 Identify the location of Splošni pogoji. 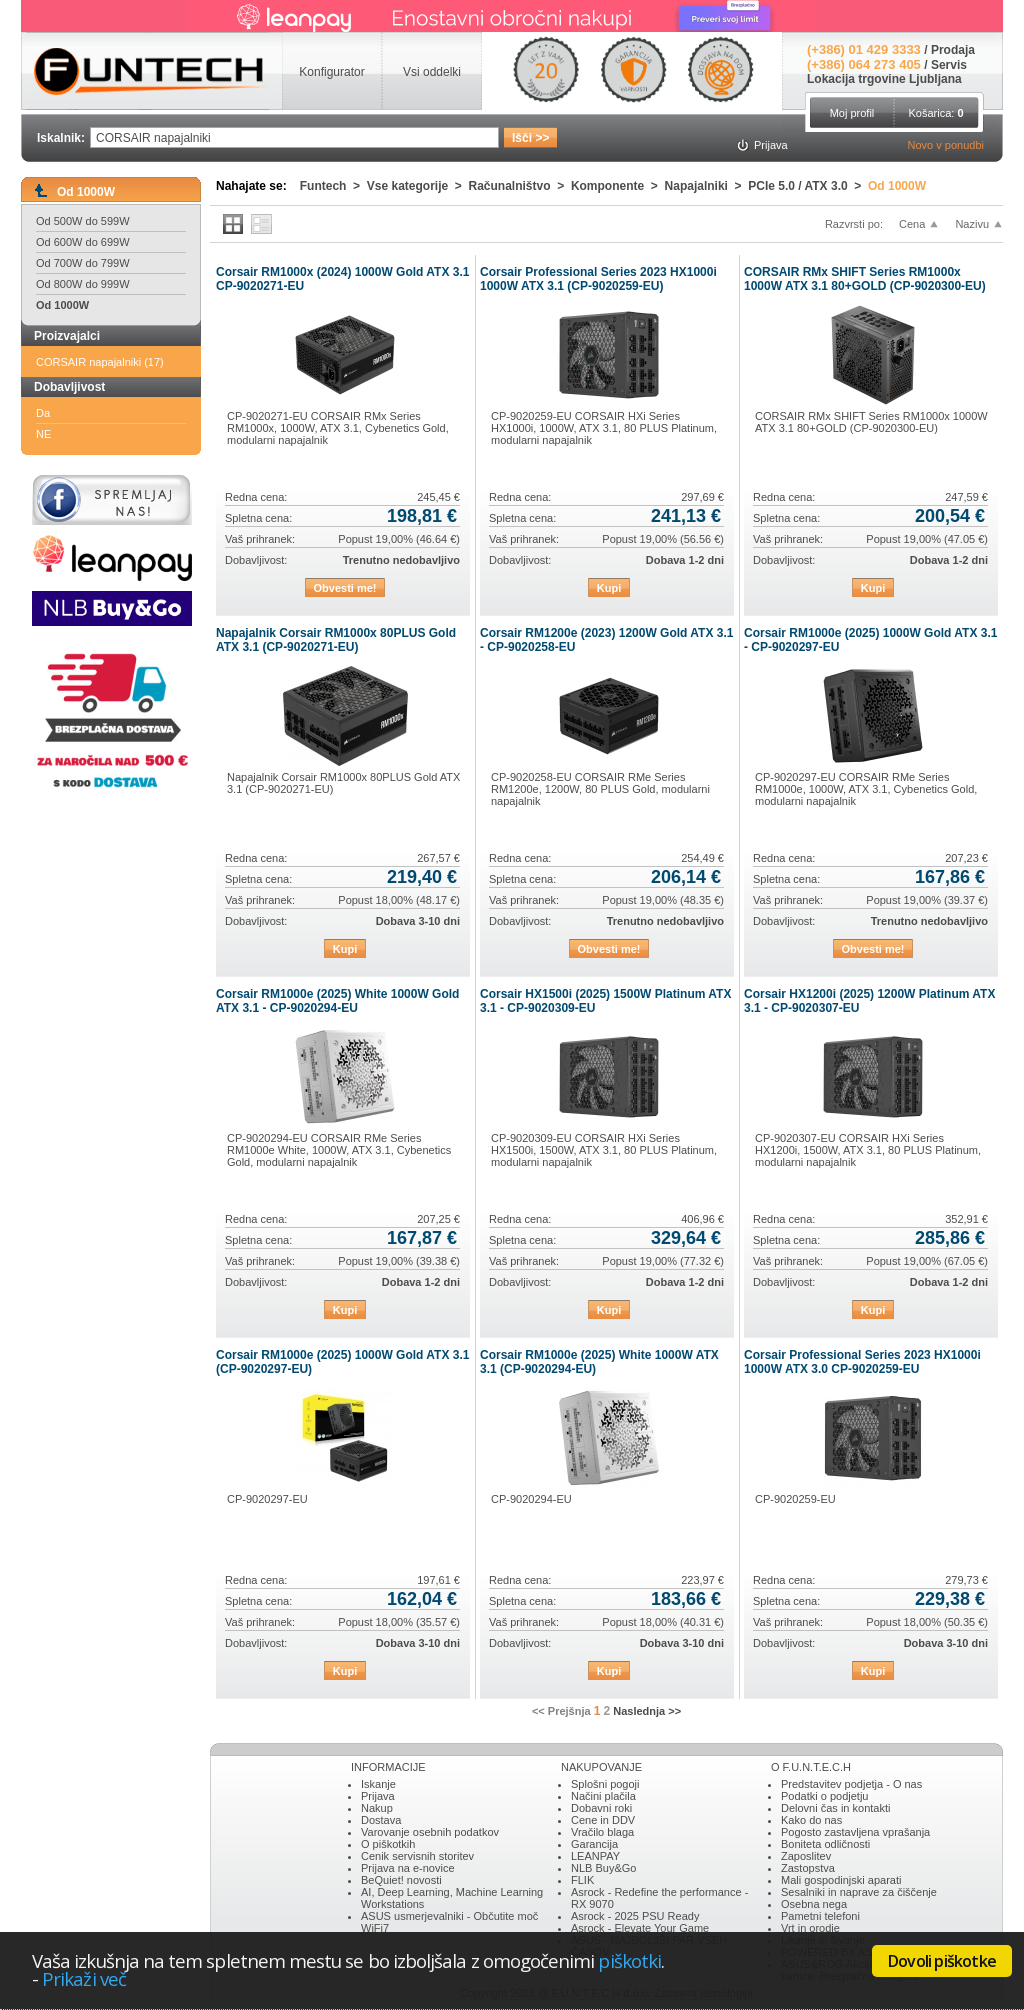
(605, 1784).